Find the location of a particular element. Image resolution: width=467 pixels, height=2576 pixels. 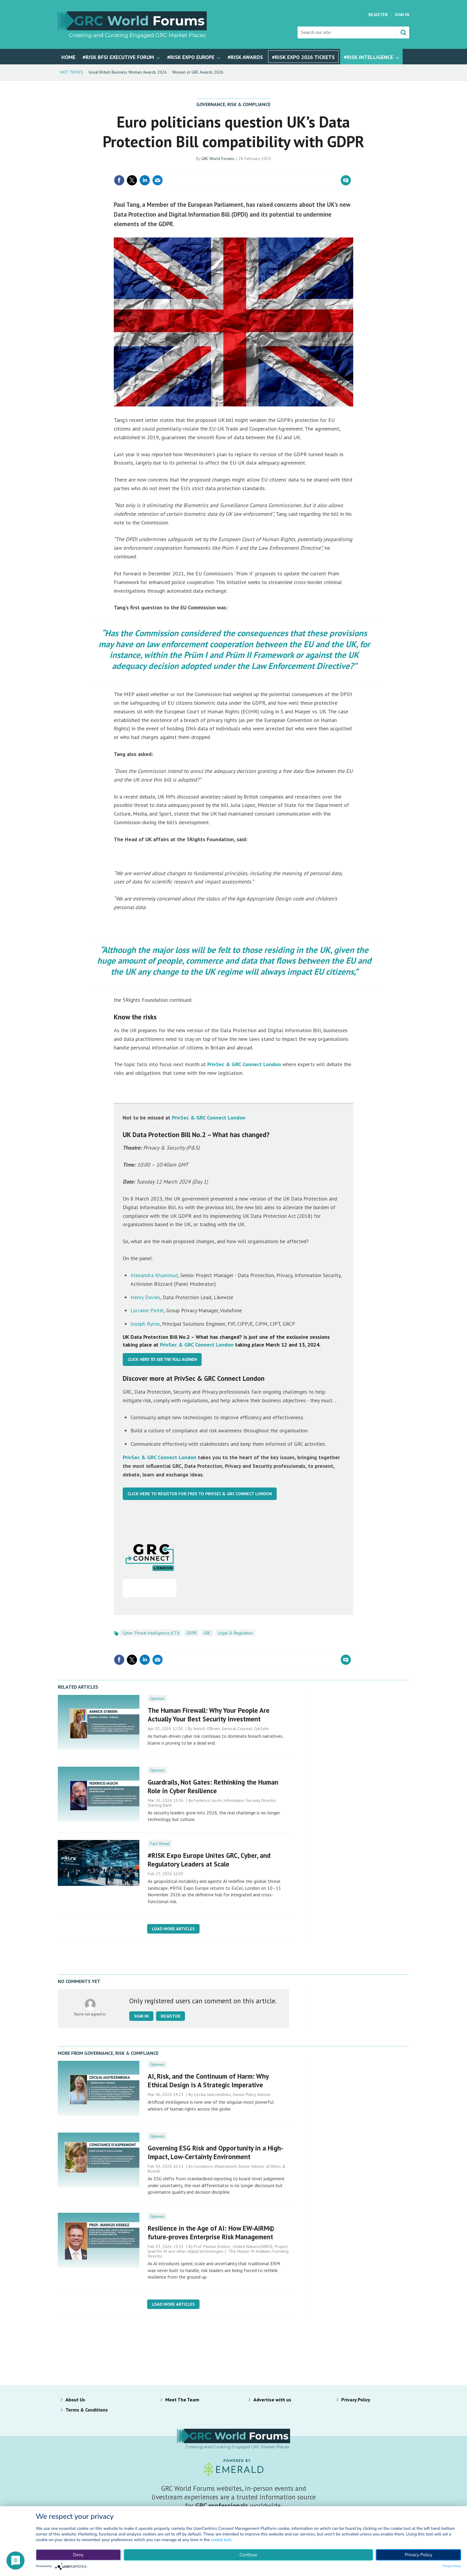

Joseph Byrne is located at coordinates (145, 1323).